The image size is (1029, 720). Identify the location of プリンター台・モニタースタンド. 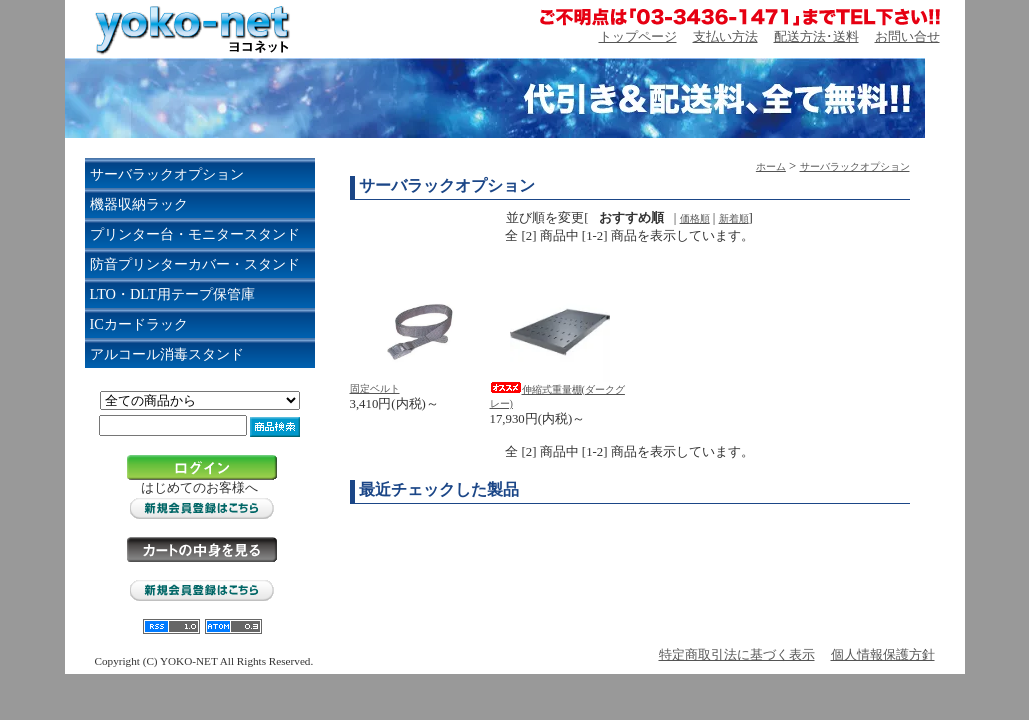
(195, 234).